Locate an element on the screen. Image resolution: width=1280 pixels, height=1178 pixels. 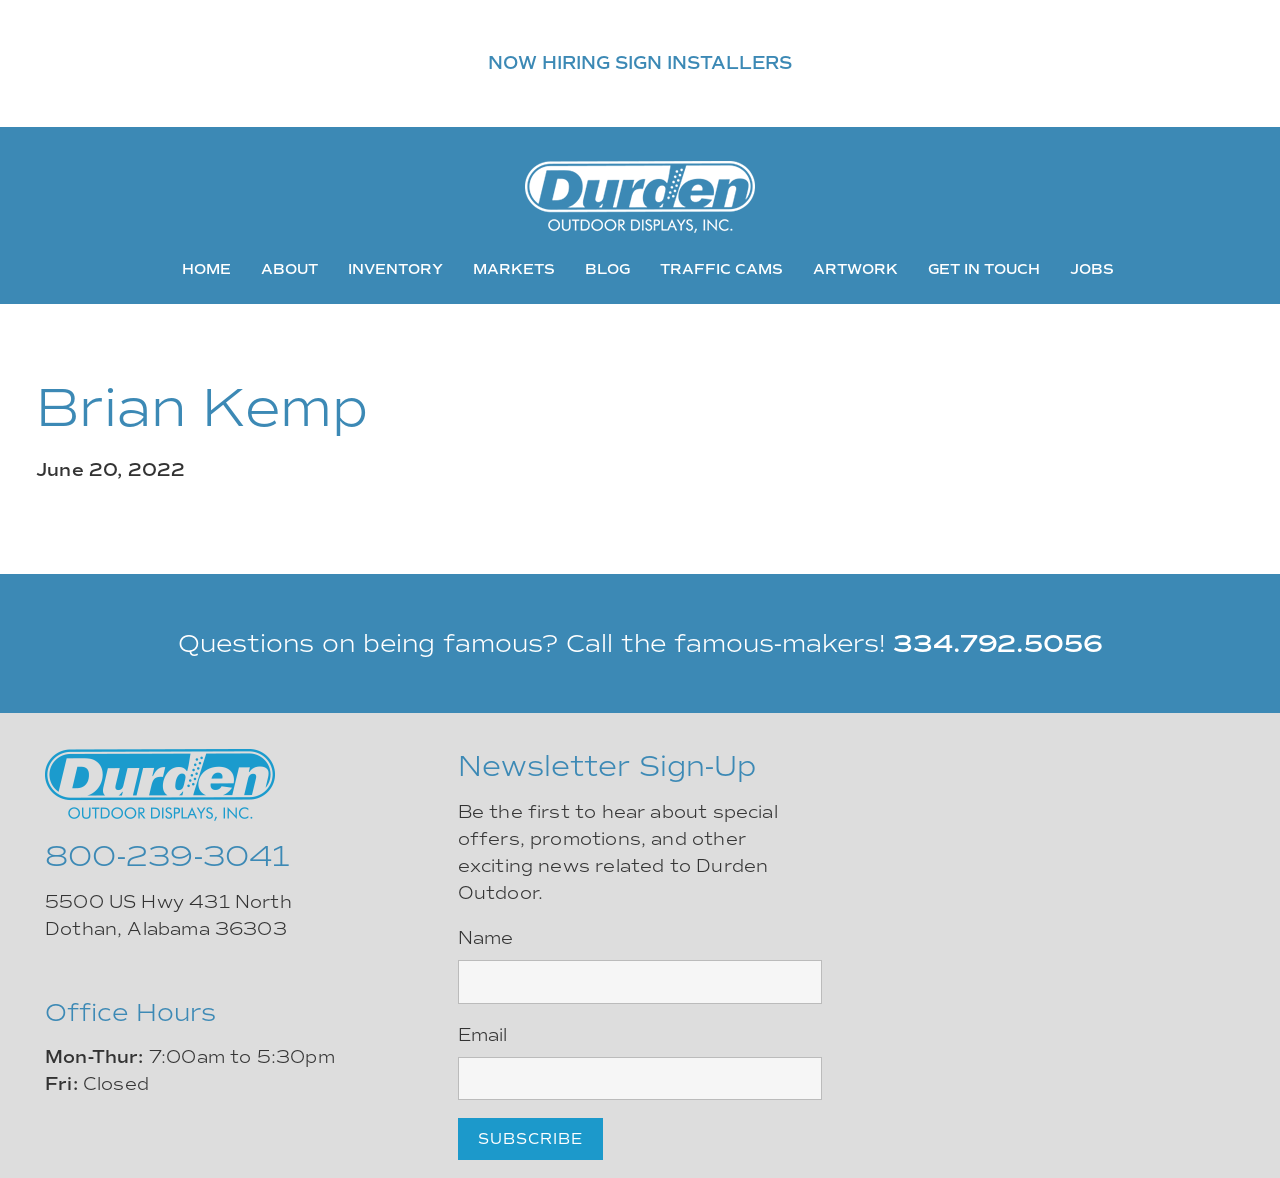
Get In Touch is located at coordinates (984, 269).